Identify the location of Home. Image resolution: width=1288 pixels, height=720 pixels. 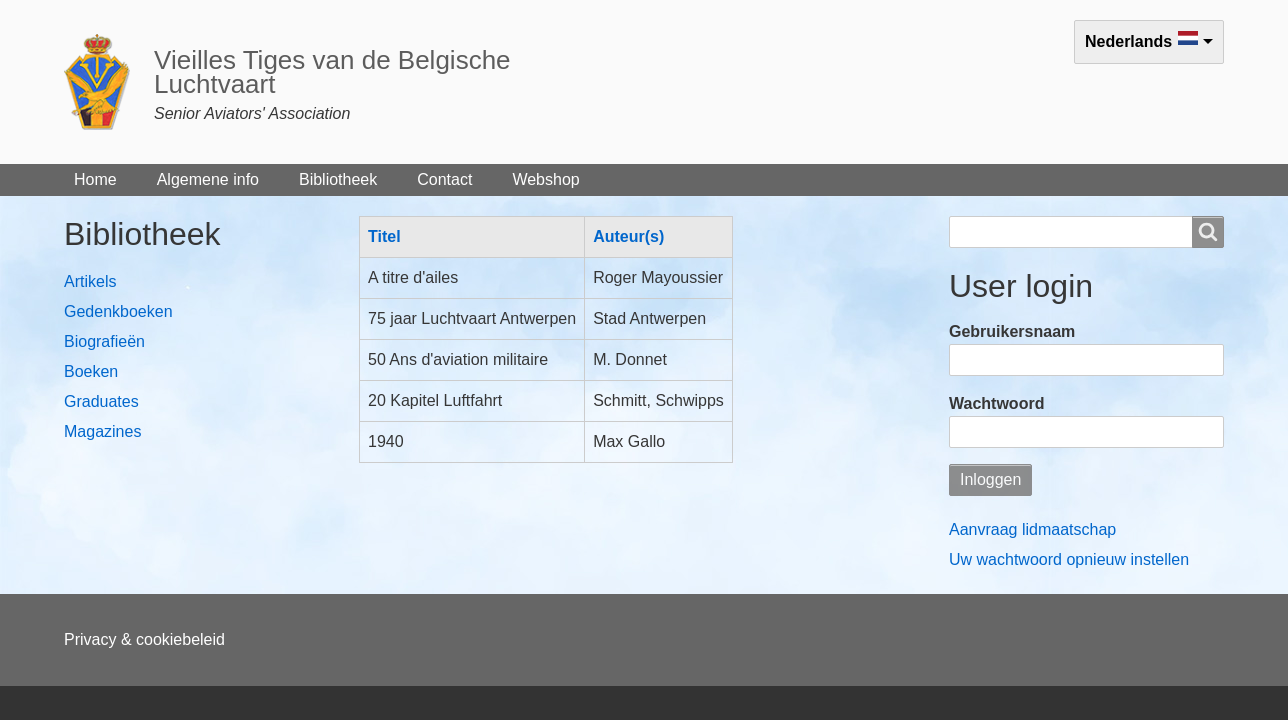
(95, 179).